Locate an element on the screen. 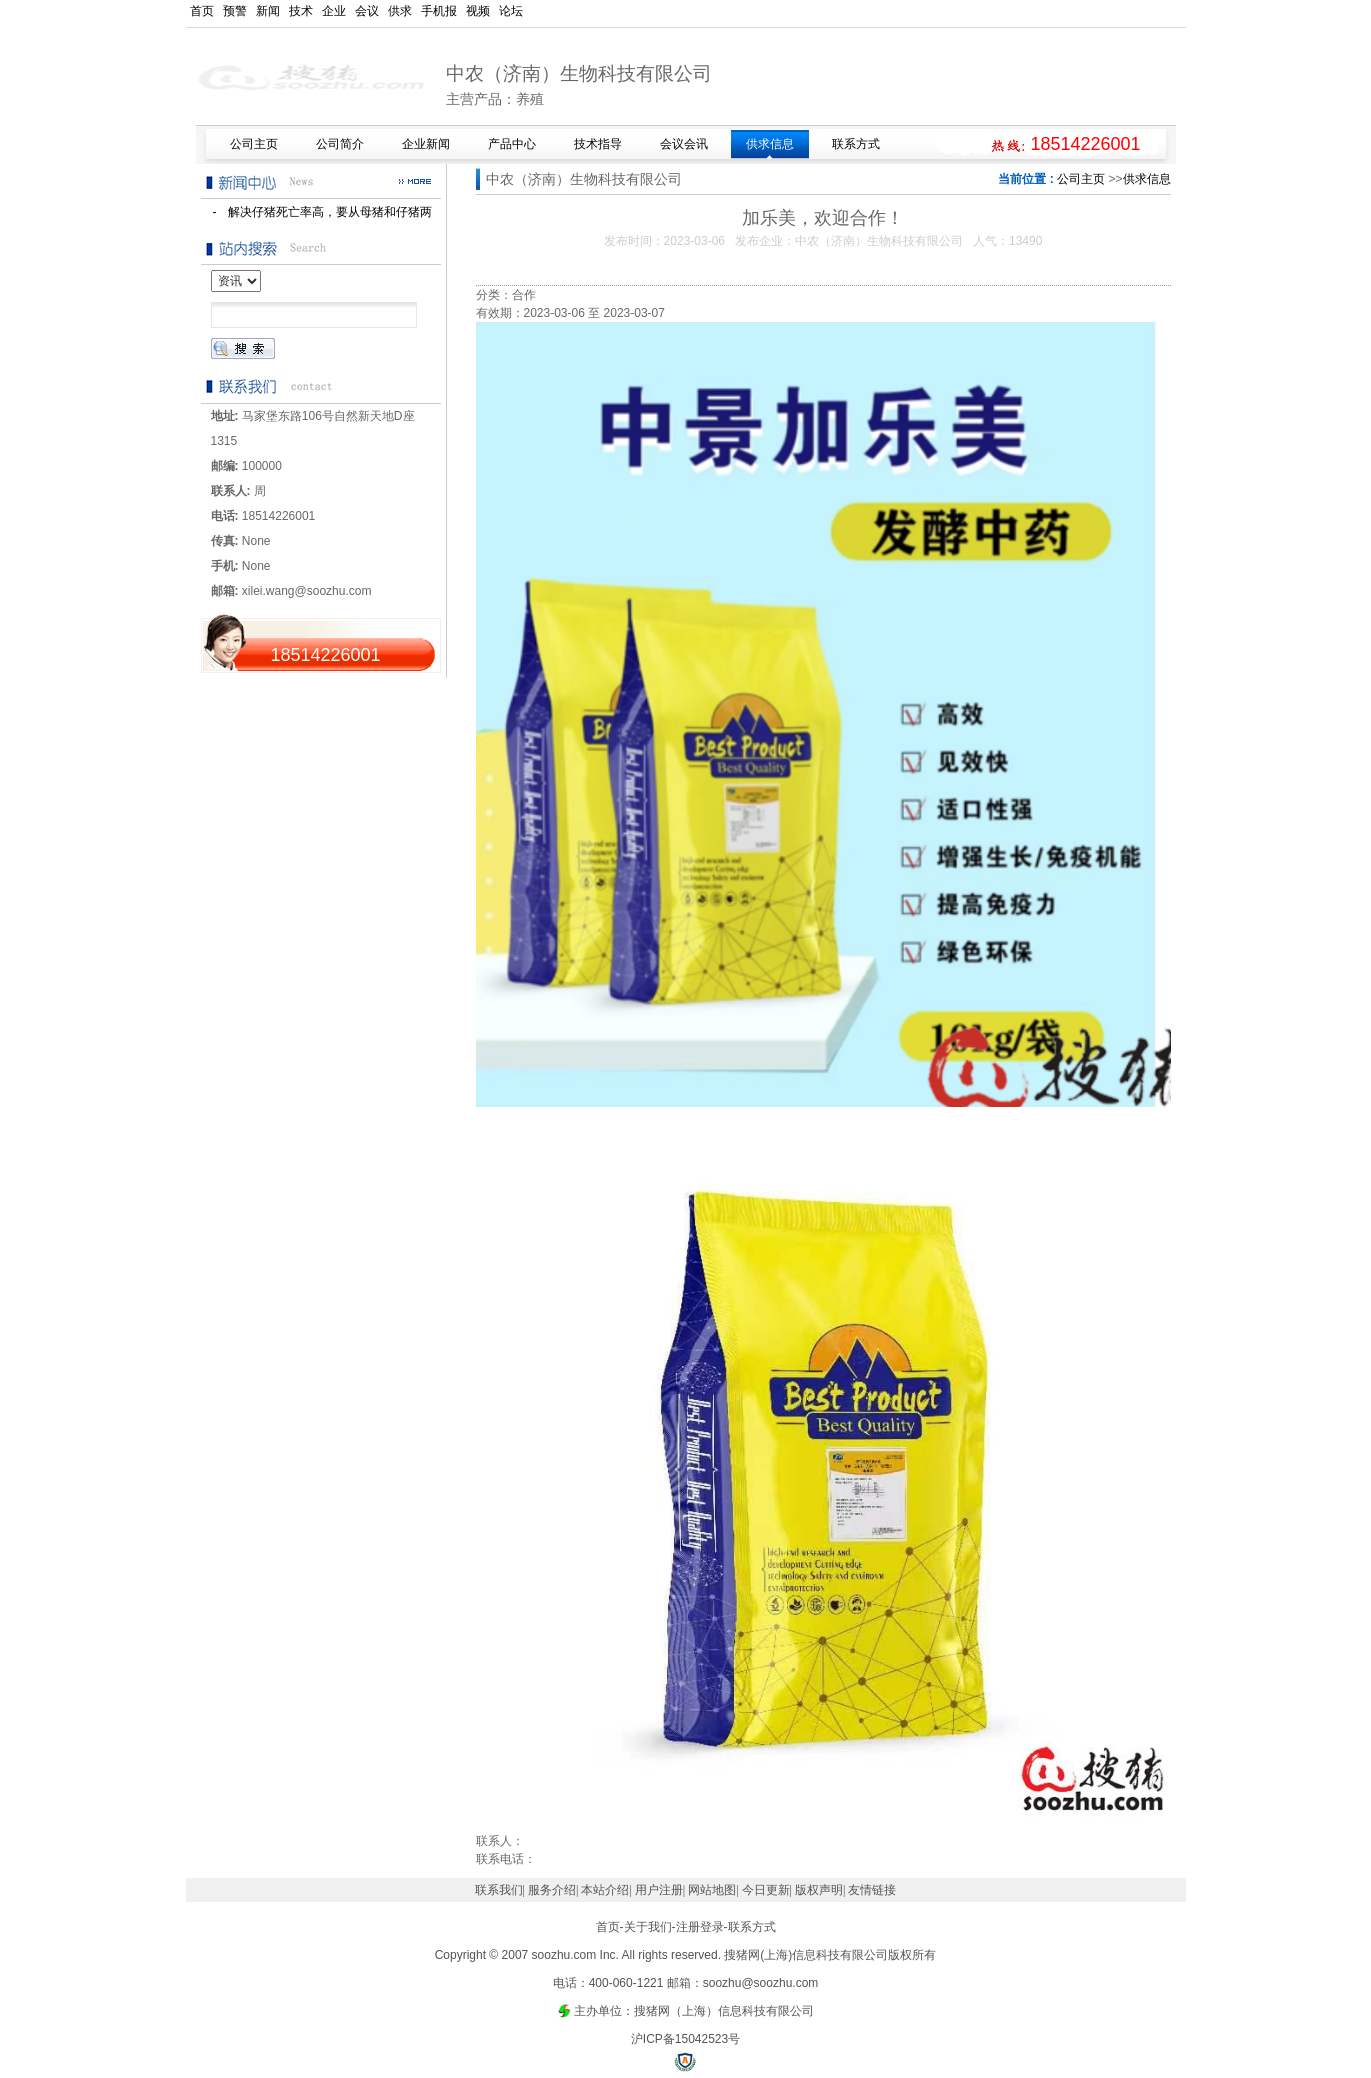  手机报 is located at coordinates (439, 11).